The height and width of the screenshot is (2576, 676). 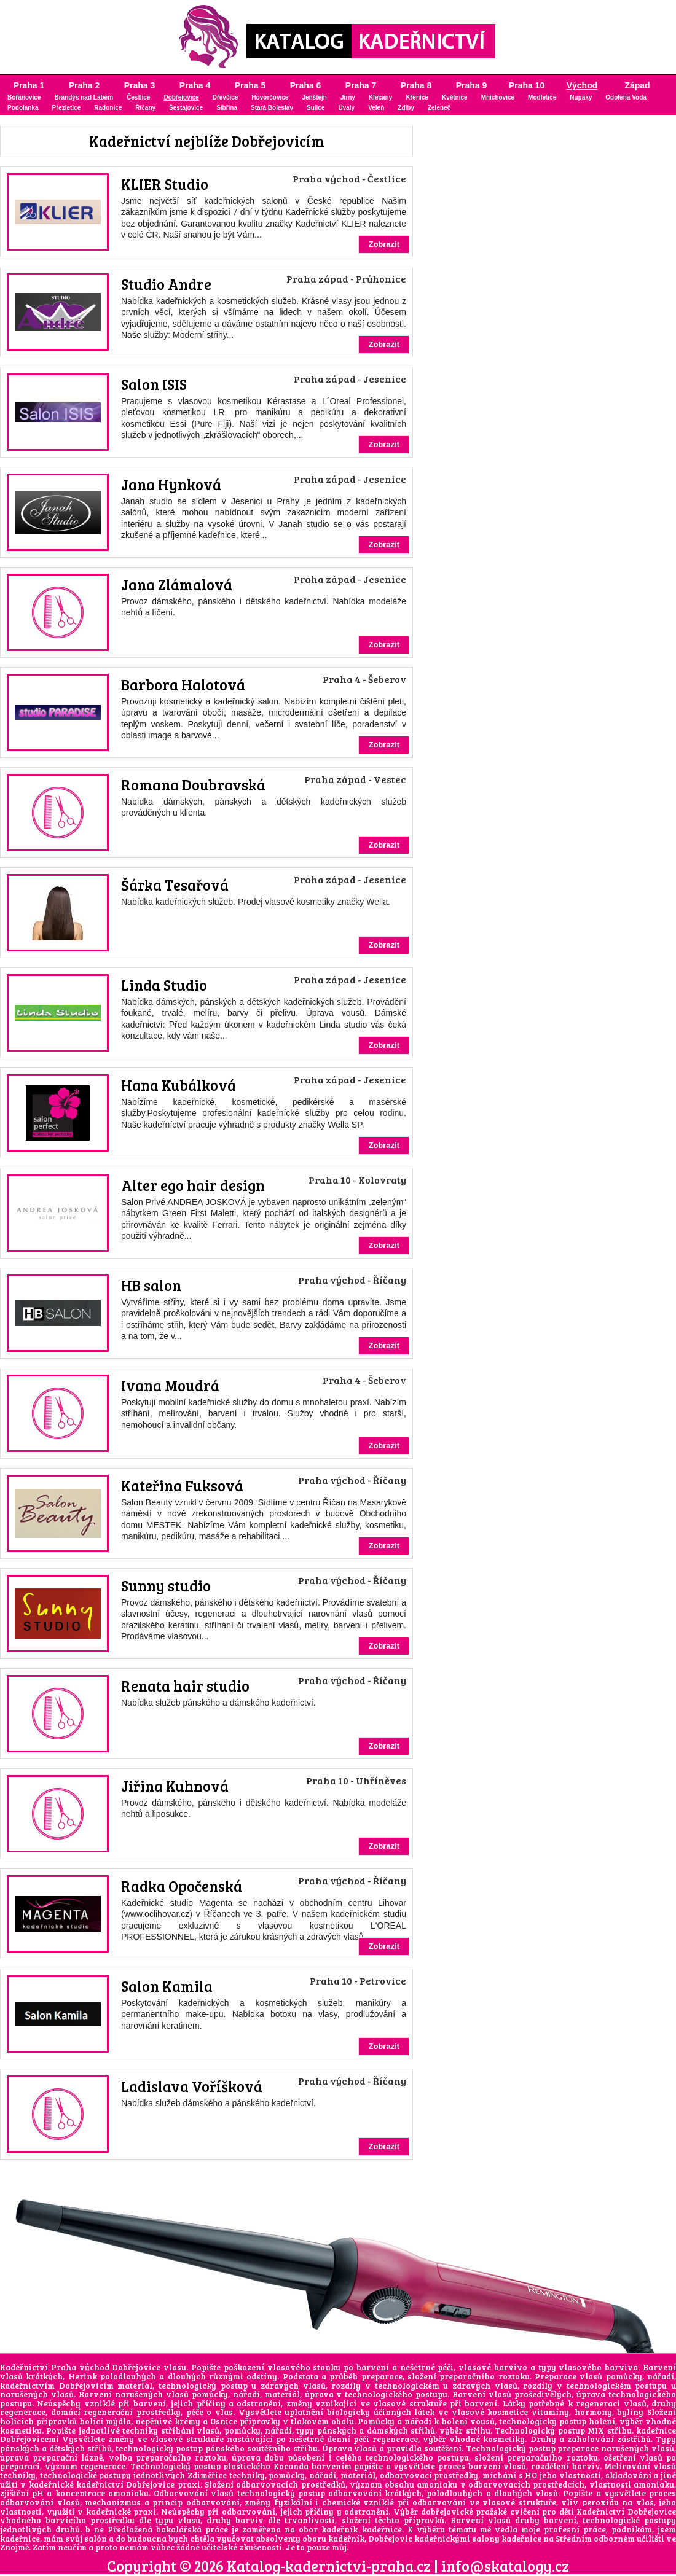 I want to click on Romana Doubravská, so click(x=193, y=785).